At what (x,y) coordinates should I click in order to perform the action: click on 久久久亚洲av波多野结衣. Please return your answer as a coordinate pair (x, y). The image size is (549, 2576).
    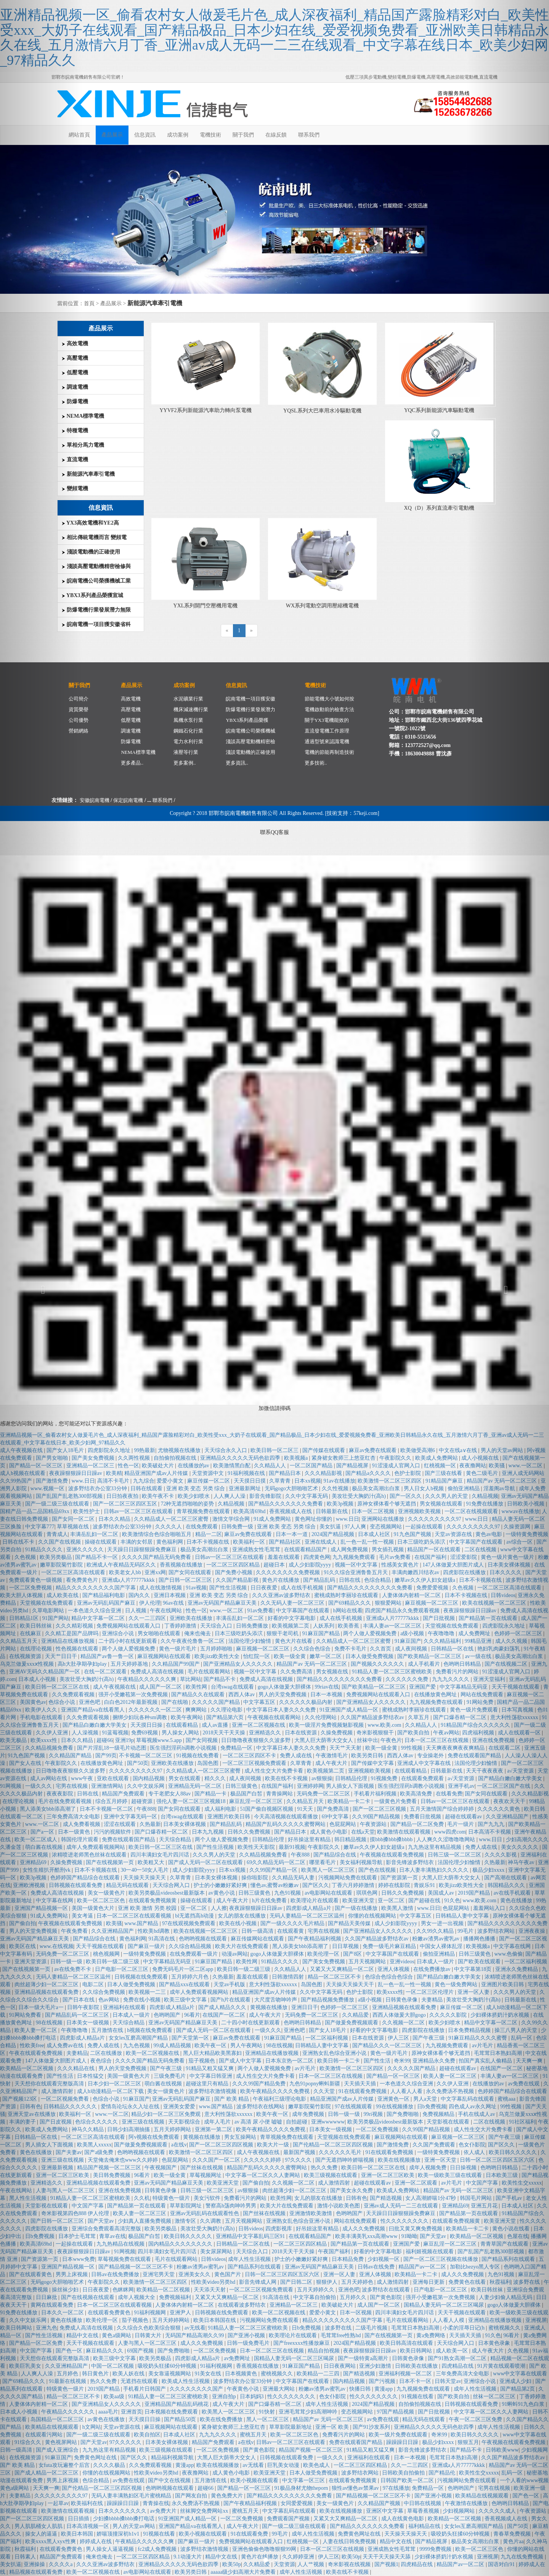
    Looking at the image, I should click on (282, 1595).